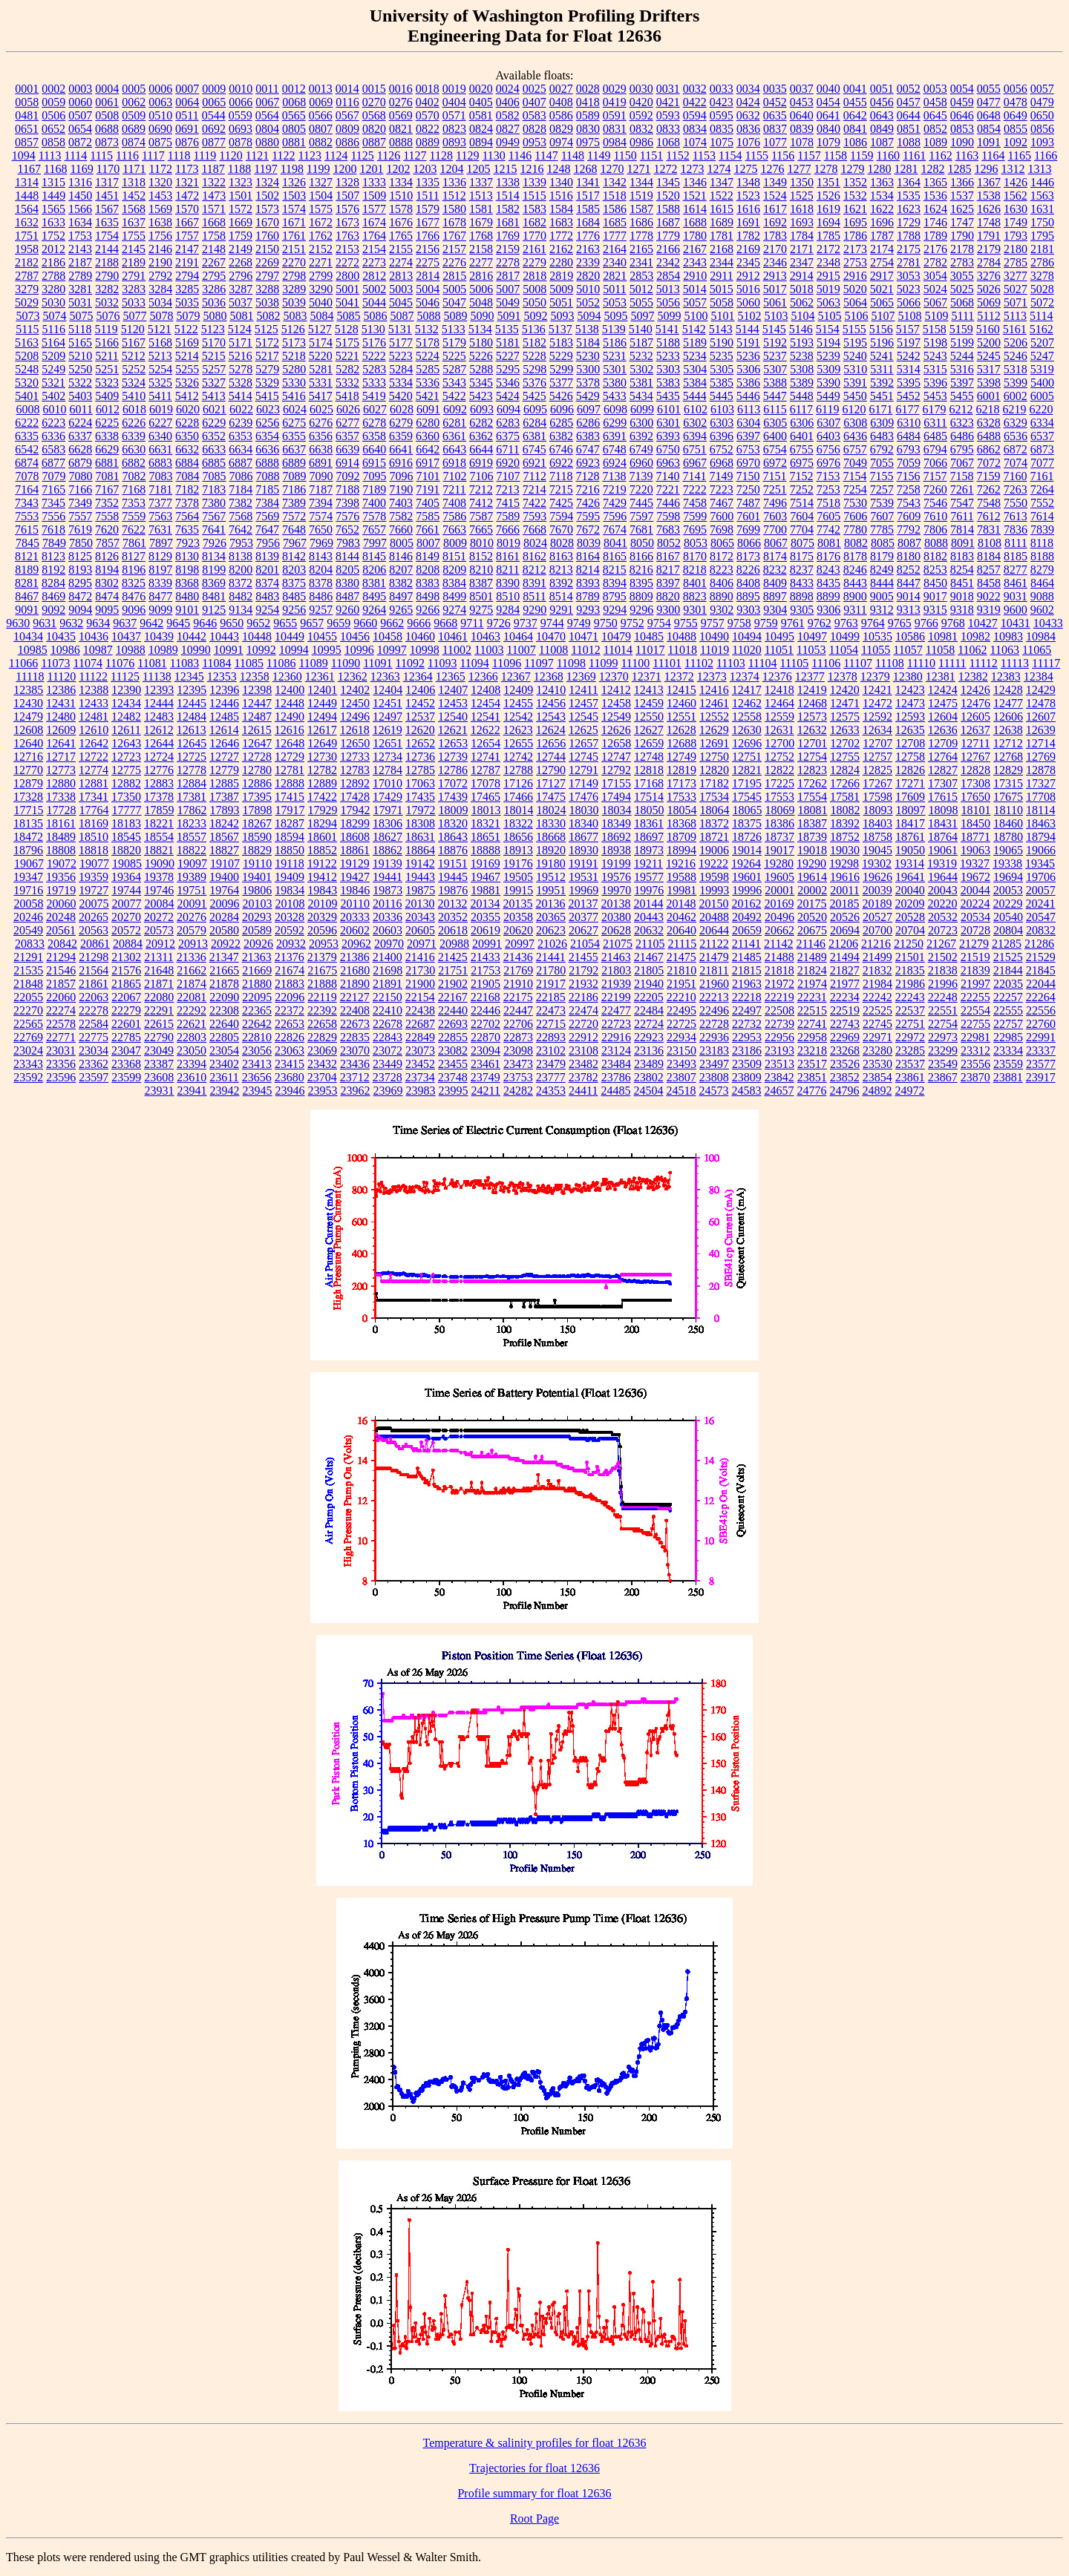 The width and height of the screenshot is (1069, 2576). What do you see at coordinates (992, 155) in the screenshot?
I see `1164` at bounding box center [992, 155].